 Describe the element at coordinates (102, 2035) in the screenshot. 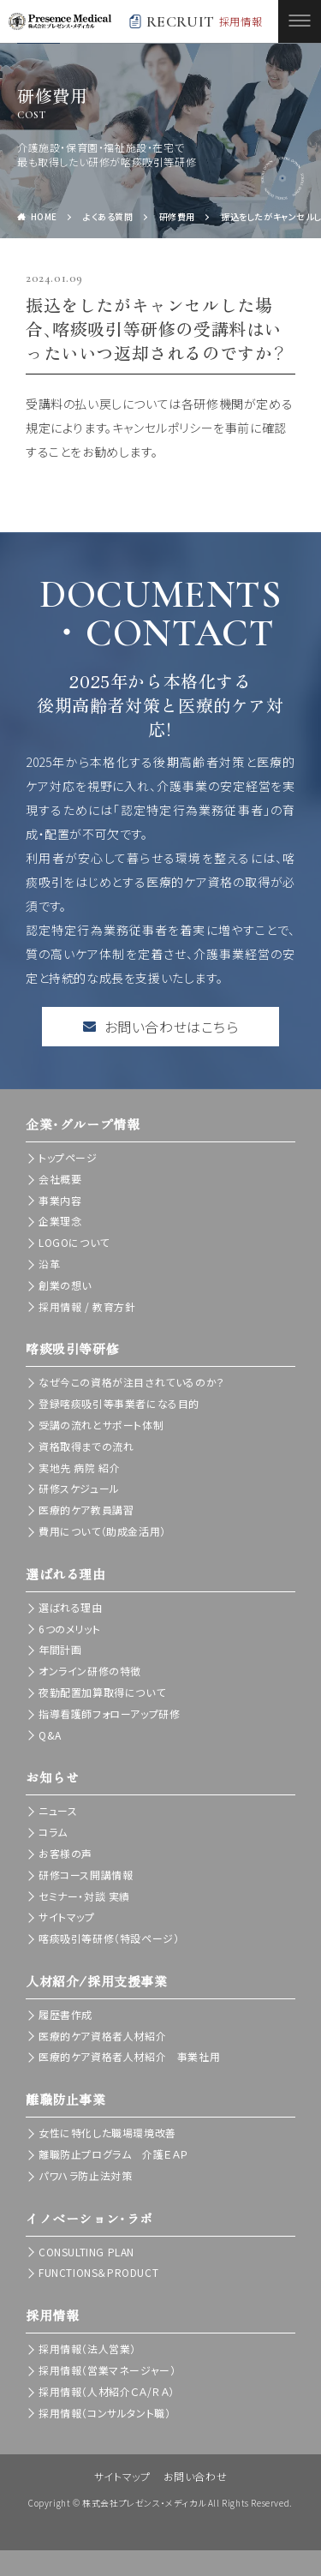

I see `医療的ケア資格者人材紹介` at that location.